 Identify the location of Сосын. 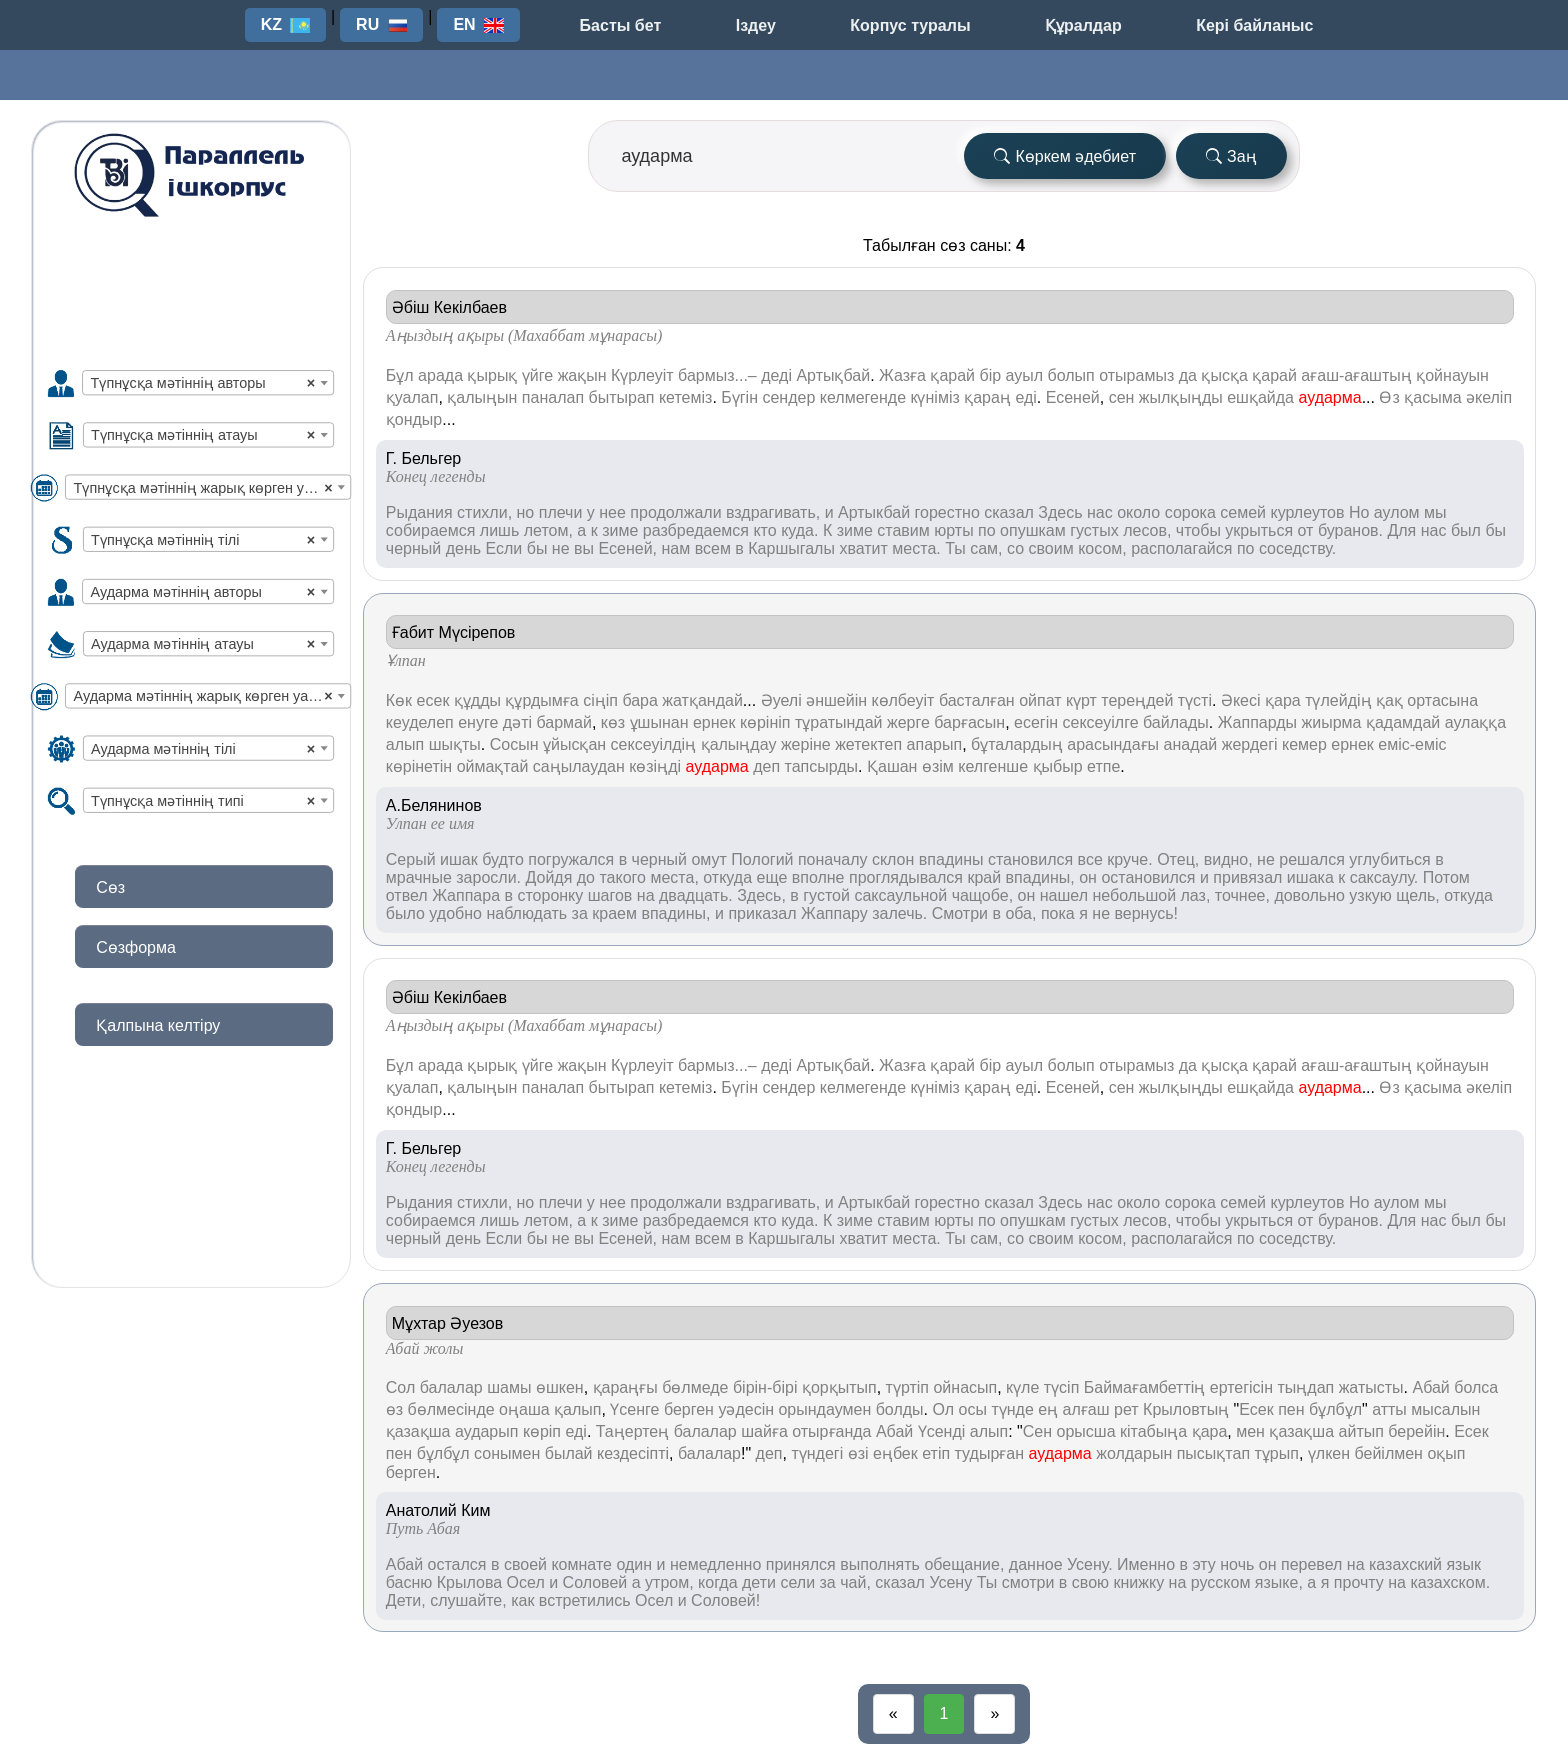
(514, 744).